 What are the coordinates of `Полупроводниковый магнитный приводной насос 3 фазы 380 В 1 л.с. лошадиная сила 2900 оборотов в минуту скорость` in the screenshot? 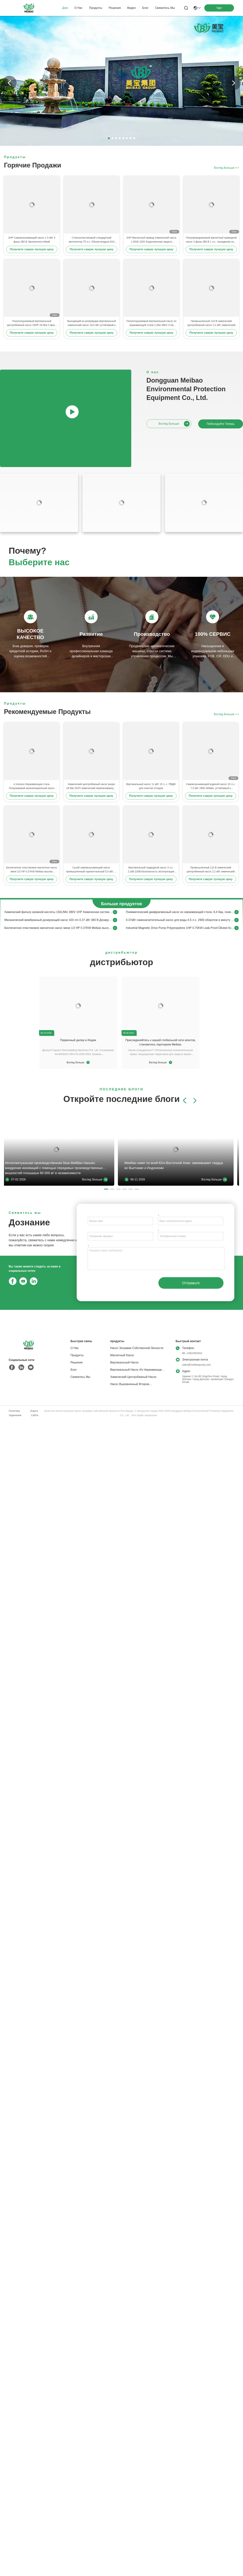 It's located at (211, 240).